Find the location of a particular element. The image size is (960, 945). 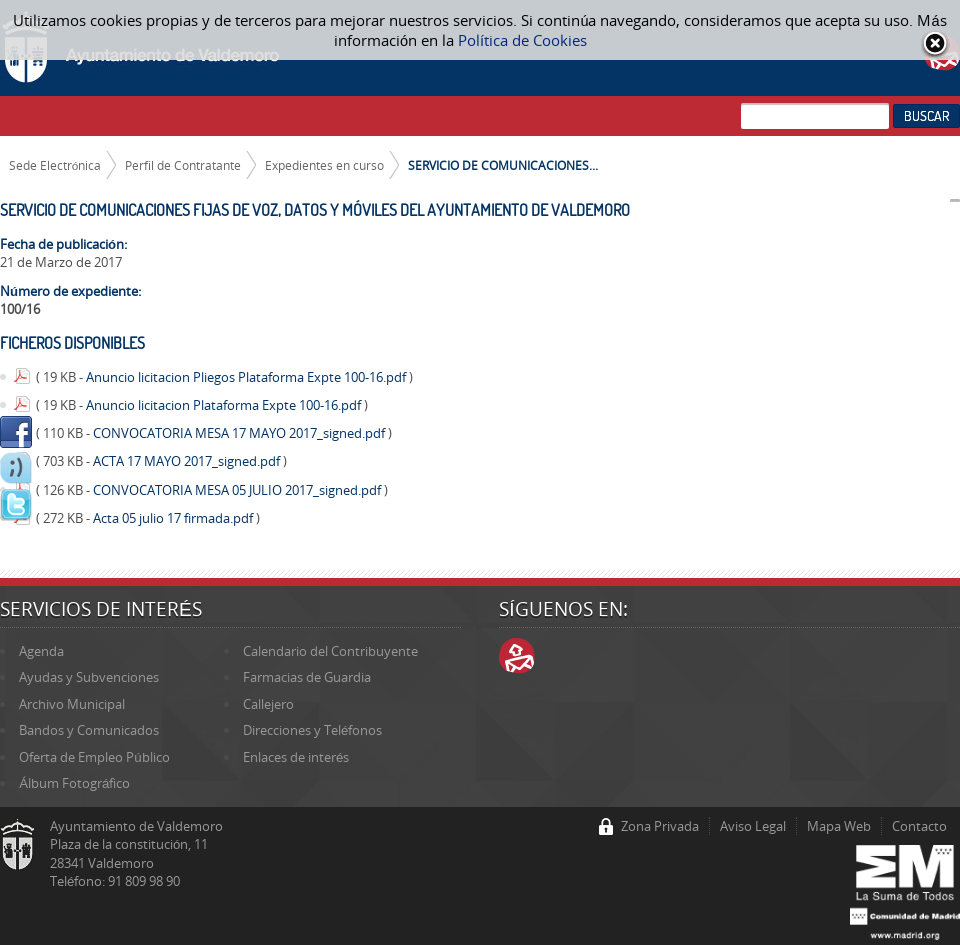

Enlaces de interés is located at coordinates (296, 757).